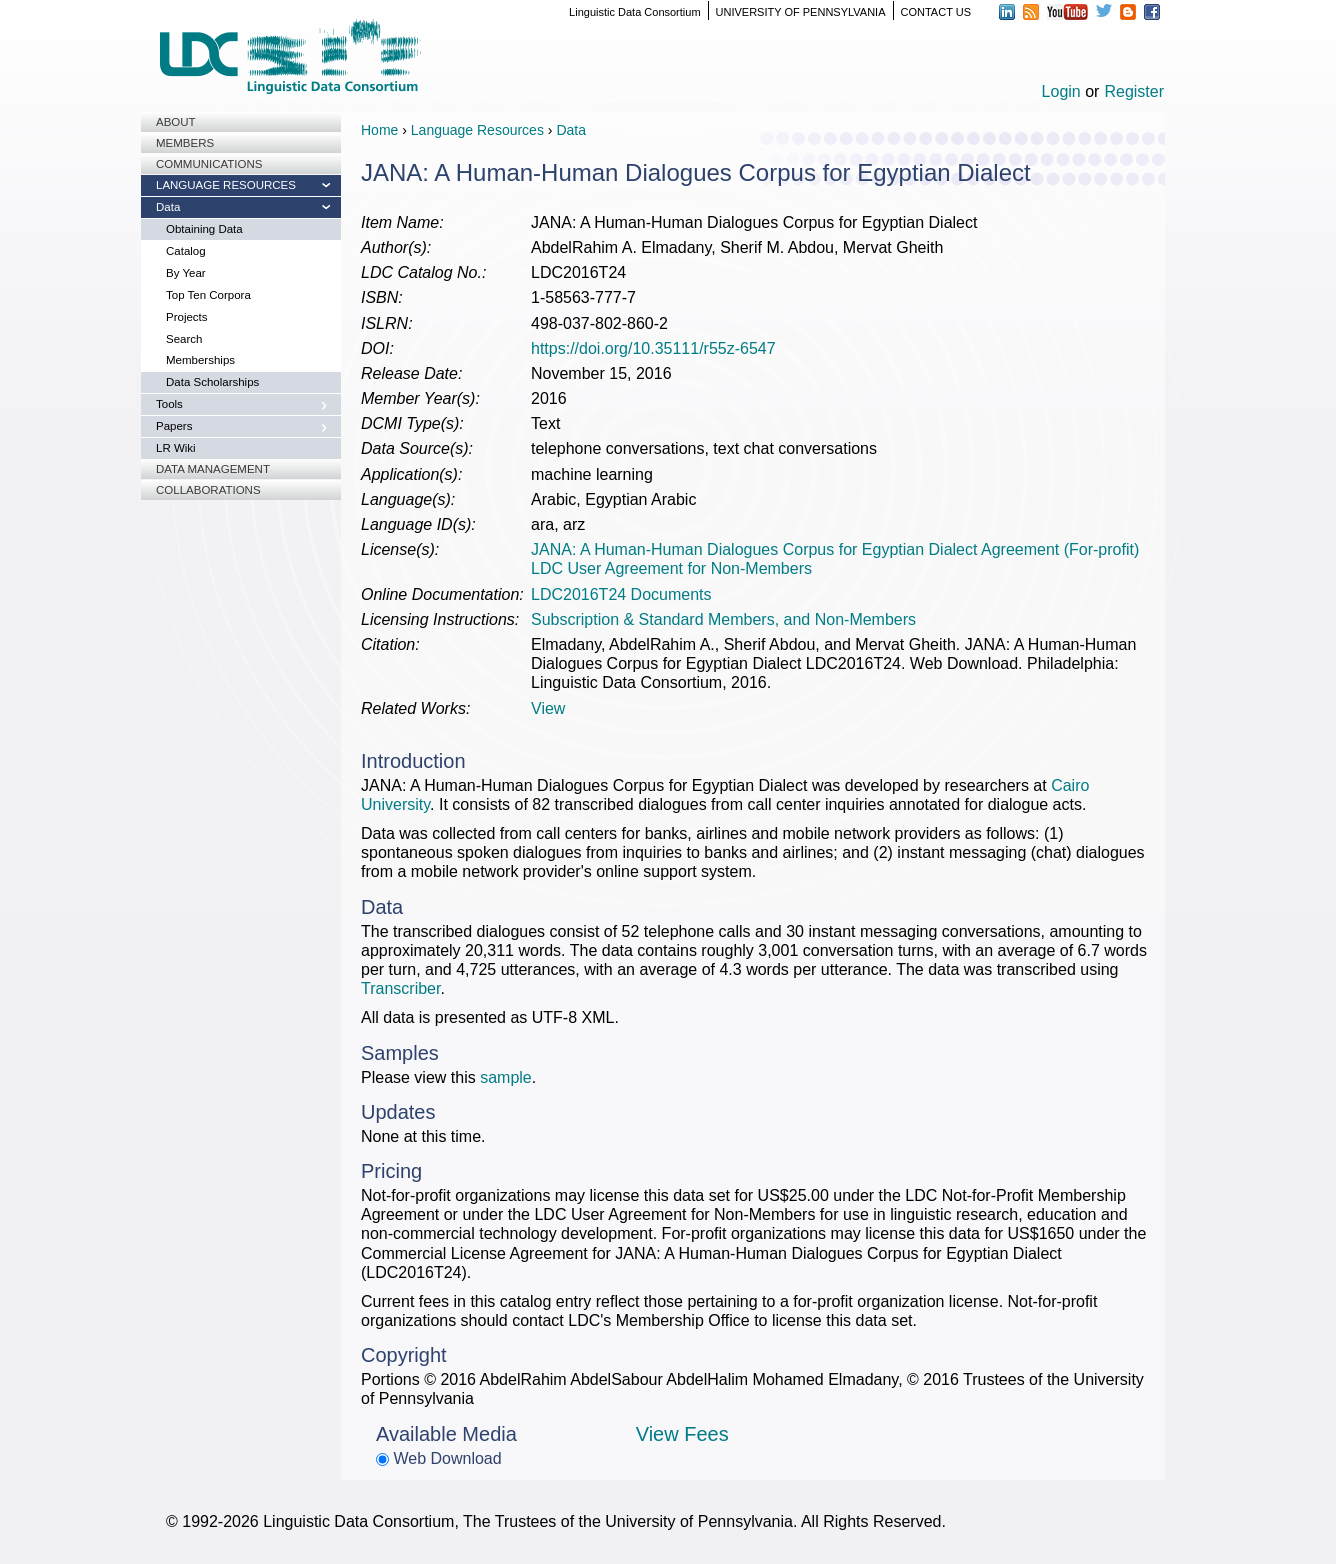 This screenshot has width=1336, height=1564. Describe the element at coordinates (801, 12) in the screenshot. I see `UNIVERSITY OF PENNSYLVANIA` at that location.